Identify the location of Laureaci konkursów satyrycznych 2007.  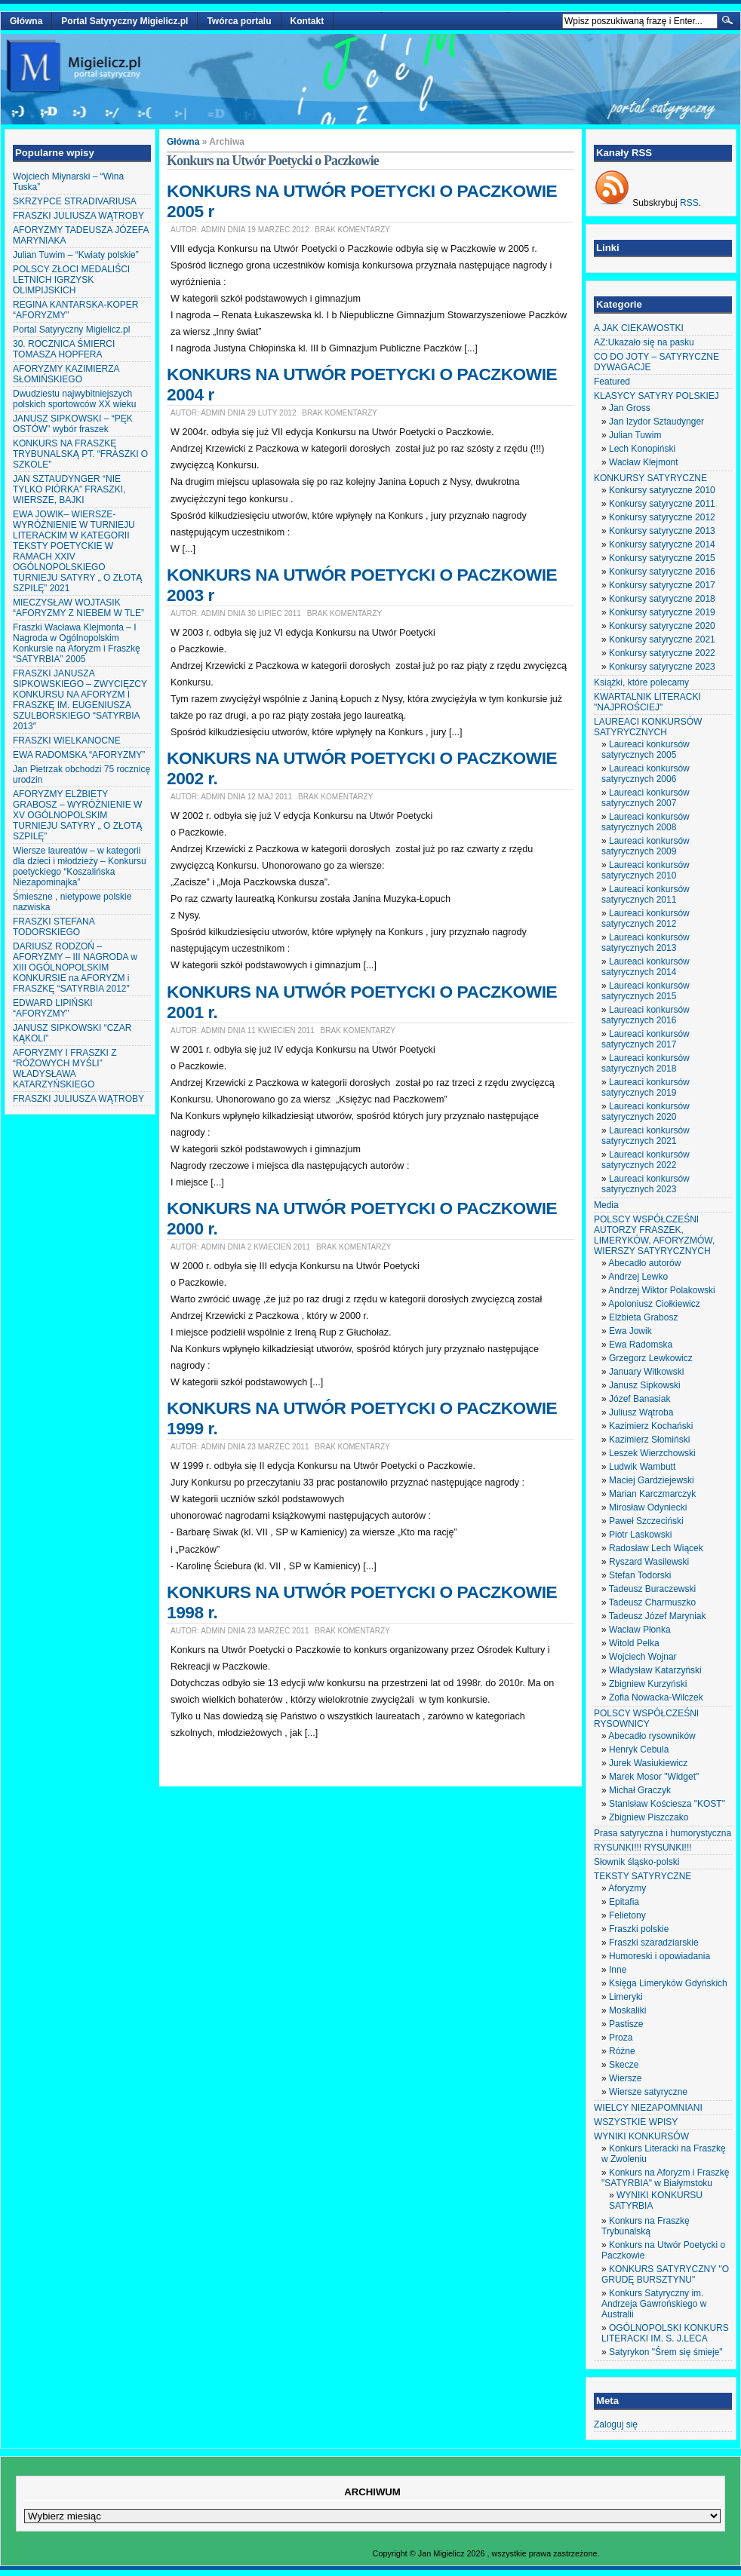
(645, 797).